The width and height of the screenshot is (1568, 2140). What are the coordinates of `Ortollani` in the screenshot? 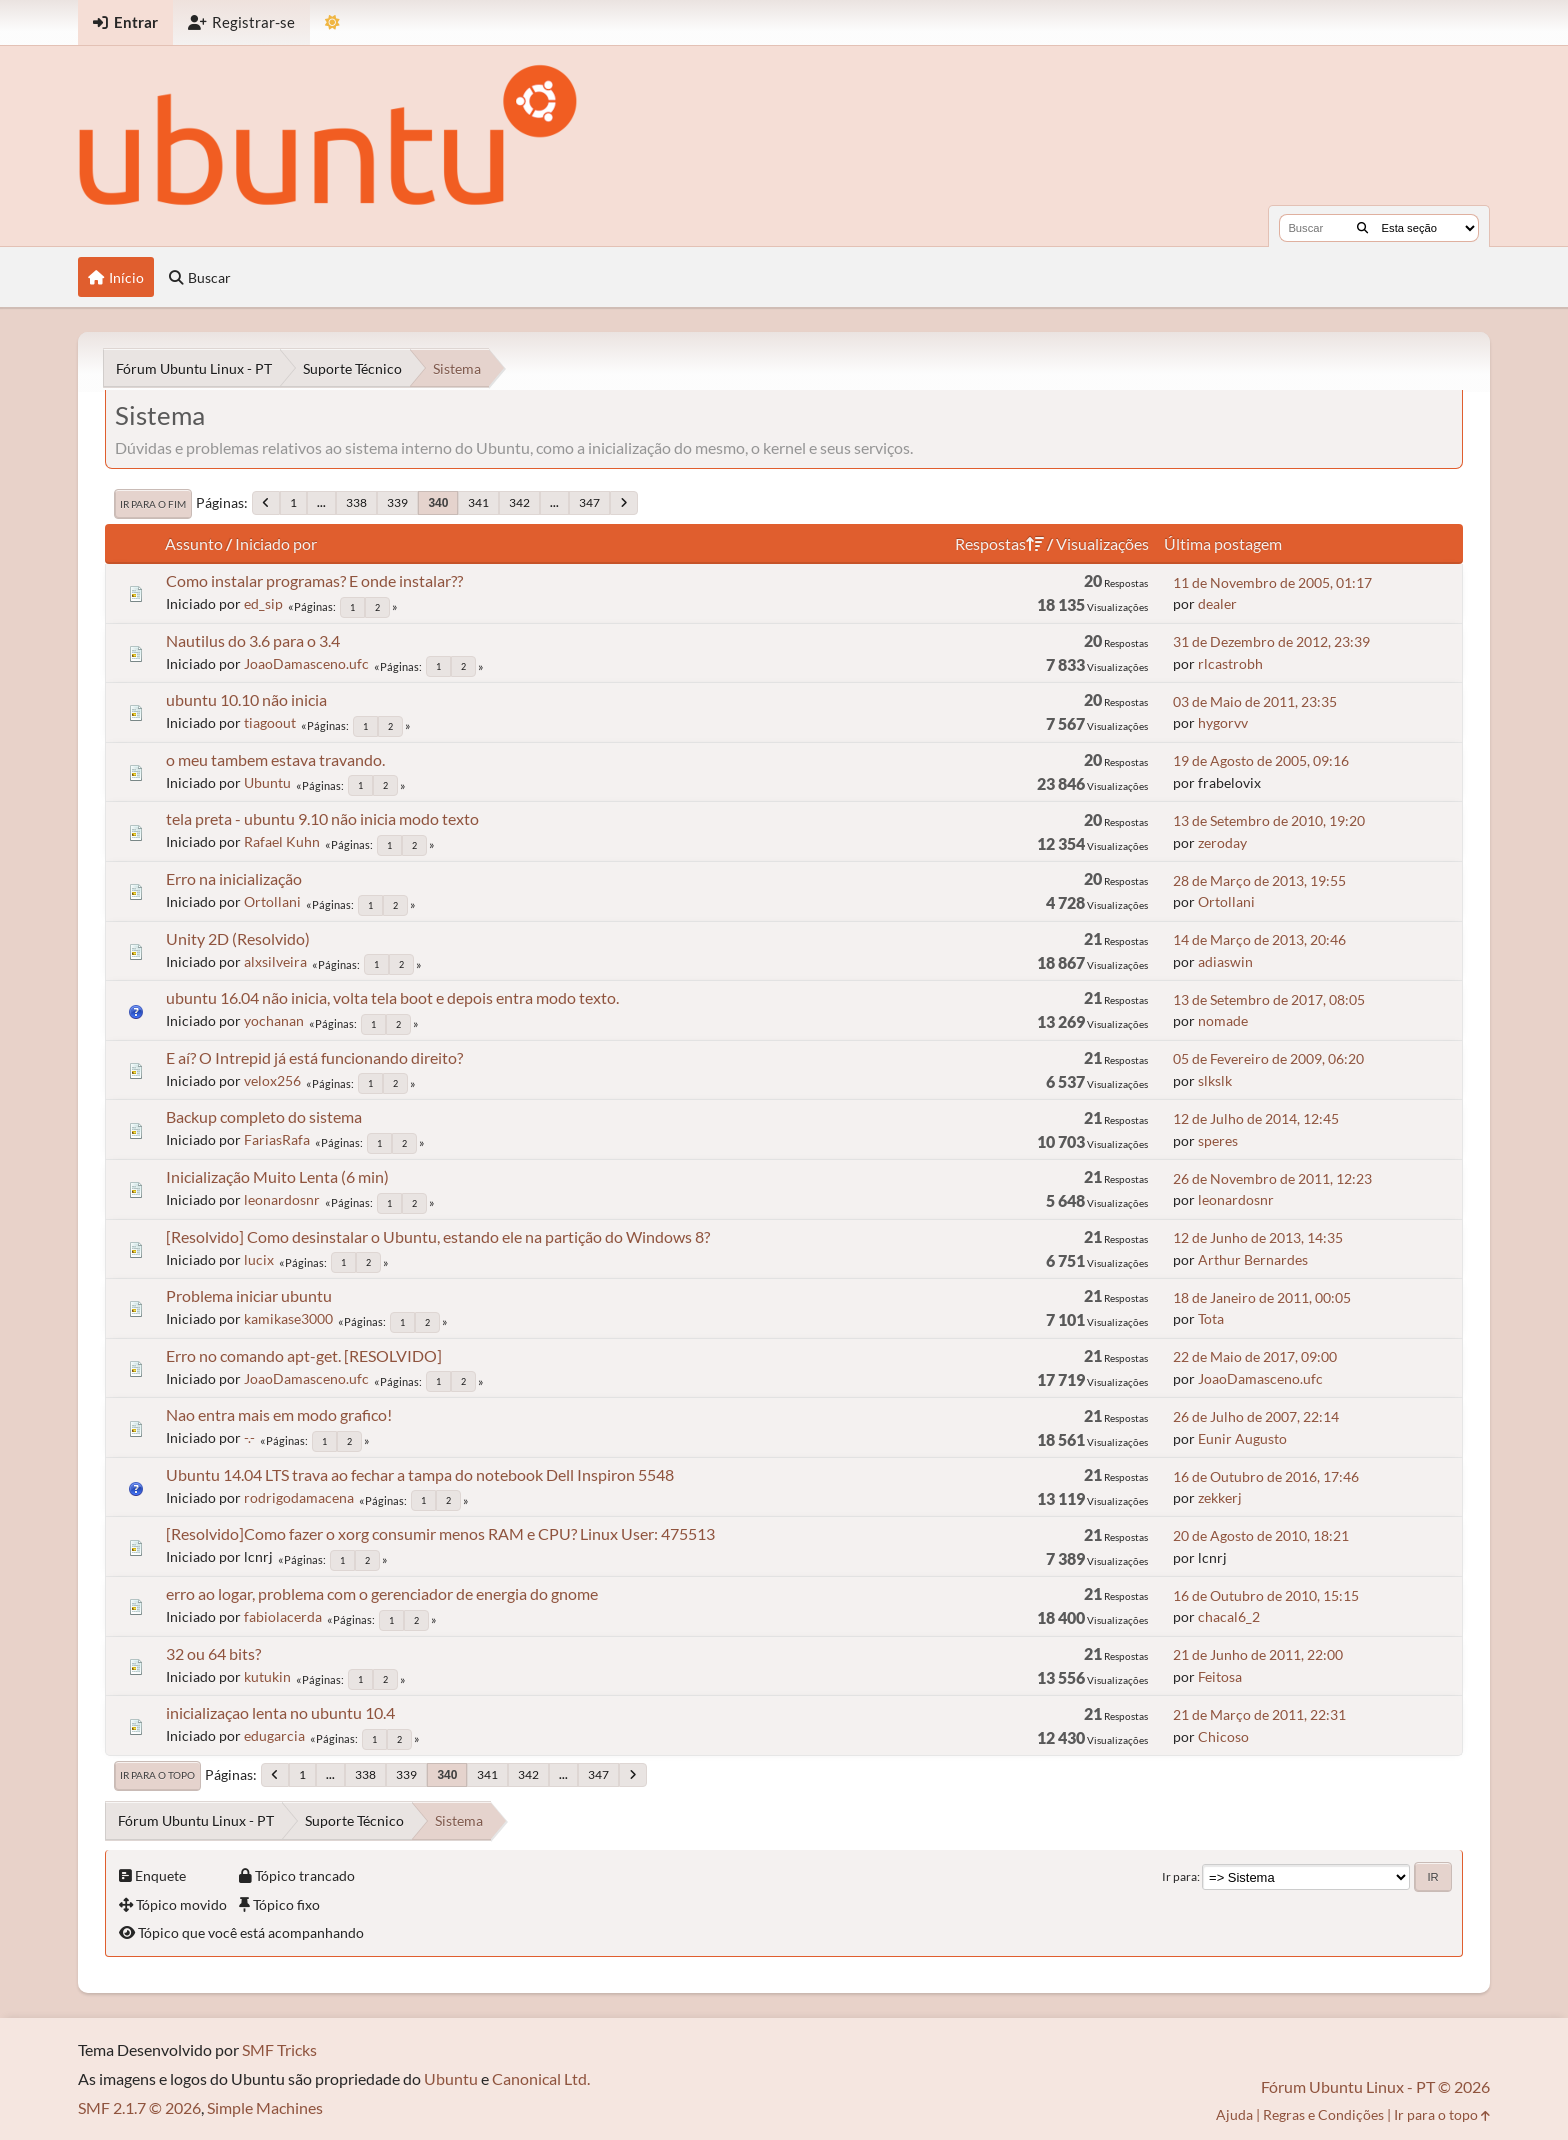 It's located at (272, 901).